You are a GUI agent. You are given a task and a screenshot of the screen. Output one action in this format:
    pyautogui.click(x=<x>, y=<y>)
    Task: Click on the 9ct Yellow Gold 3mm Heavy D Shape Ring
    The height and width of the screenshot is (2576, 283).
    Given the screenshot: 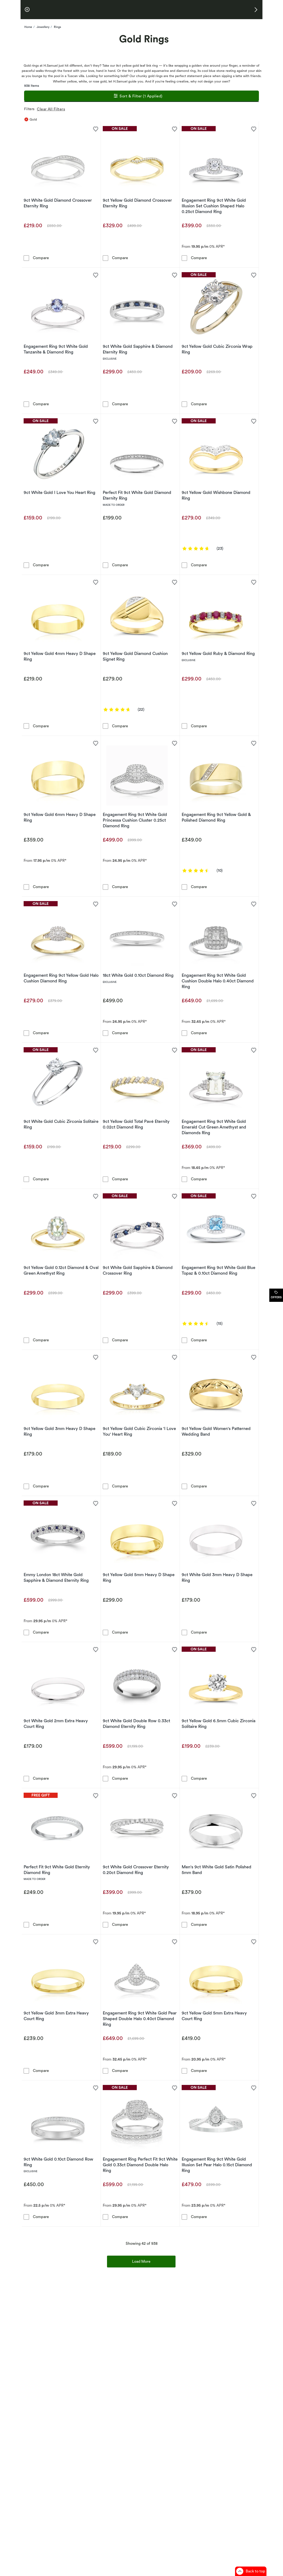 What is the action you would take?
    pyautogui.click(x=59, y=1431)
    